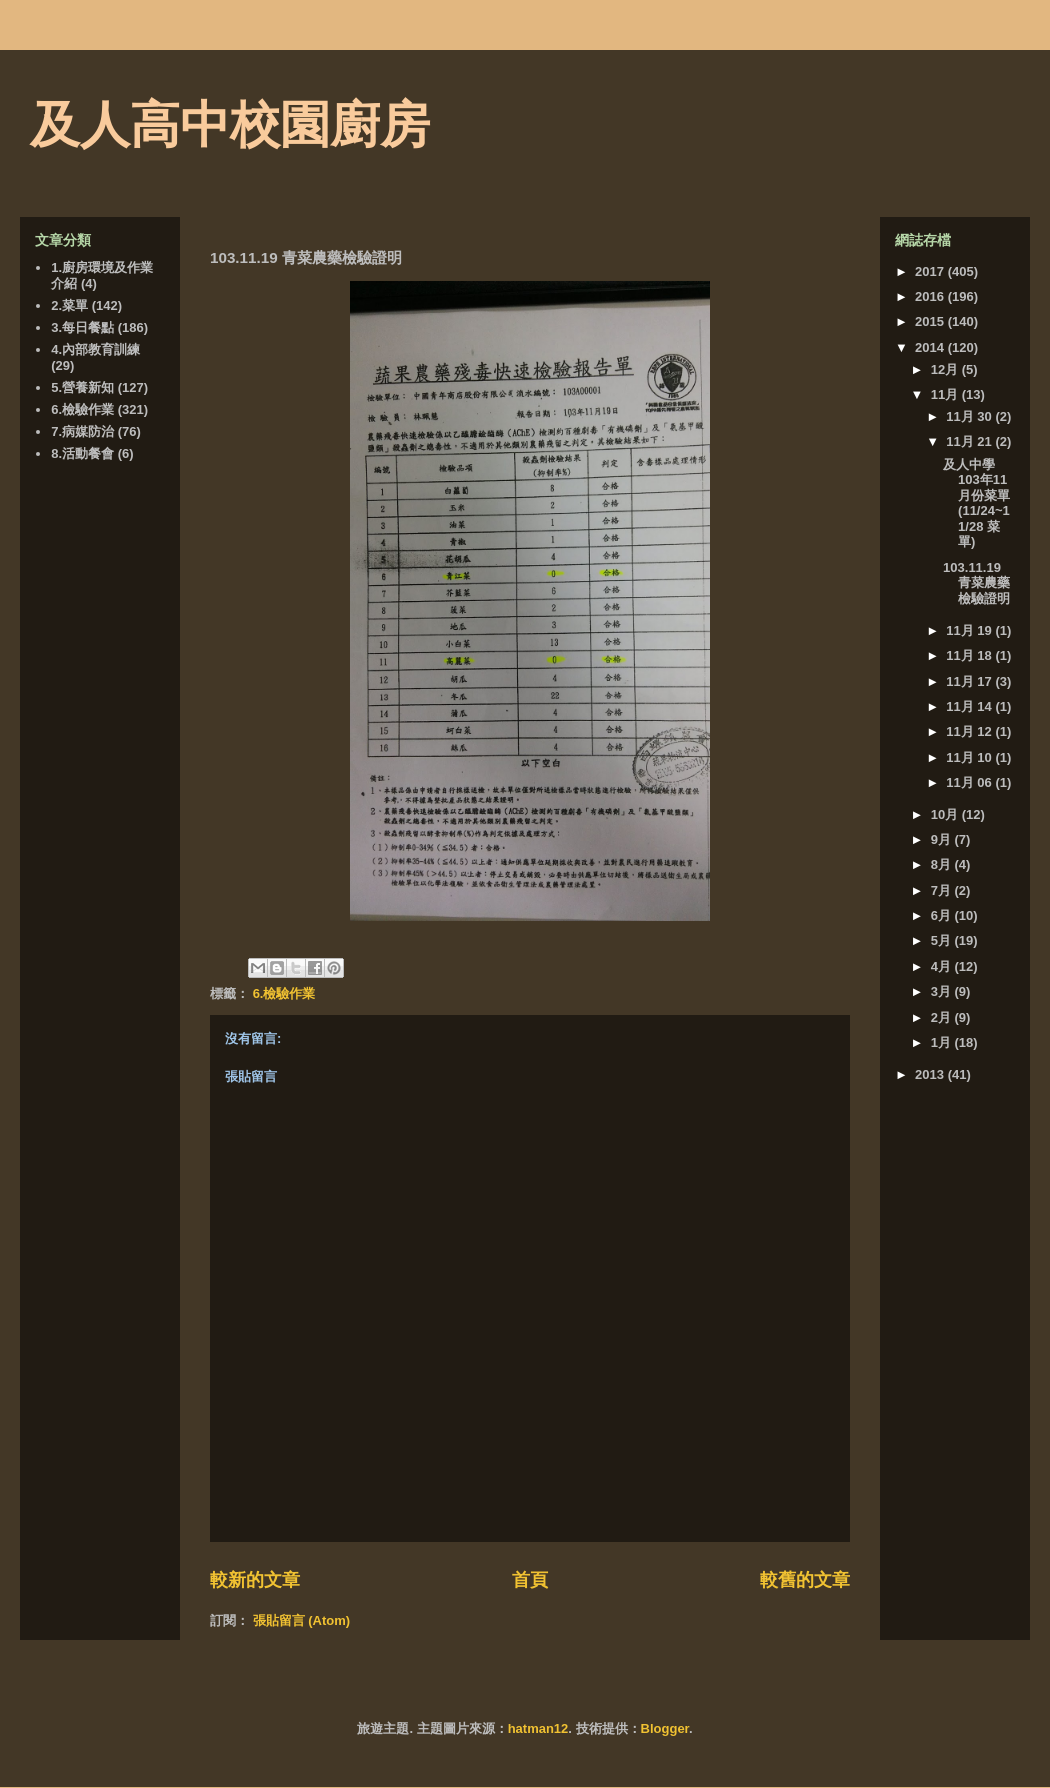  Describe the element at coordinates (943, 839) in the screenshot. I see `9月` at that location.